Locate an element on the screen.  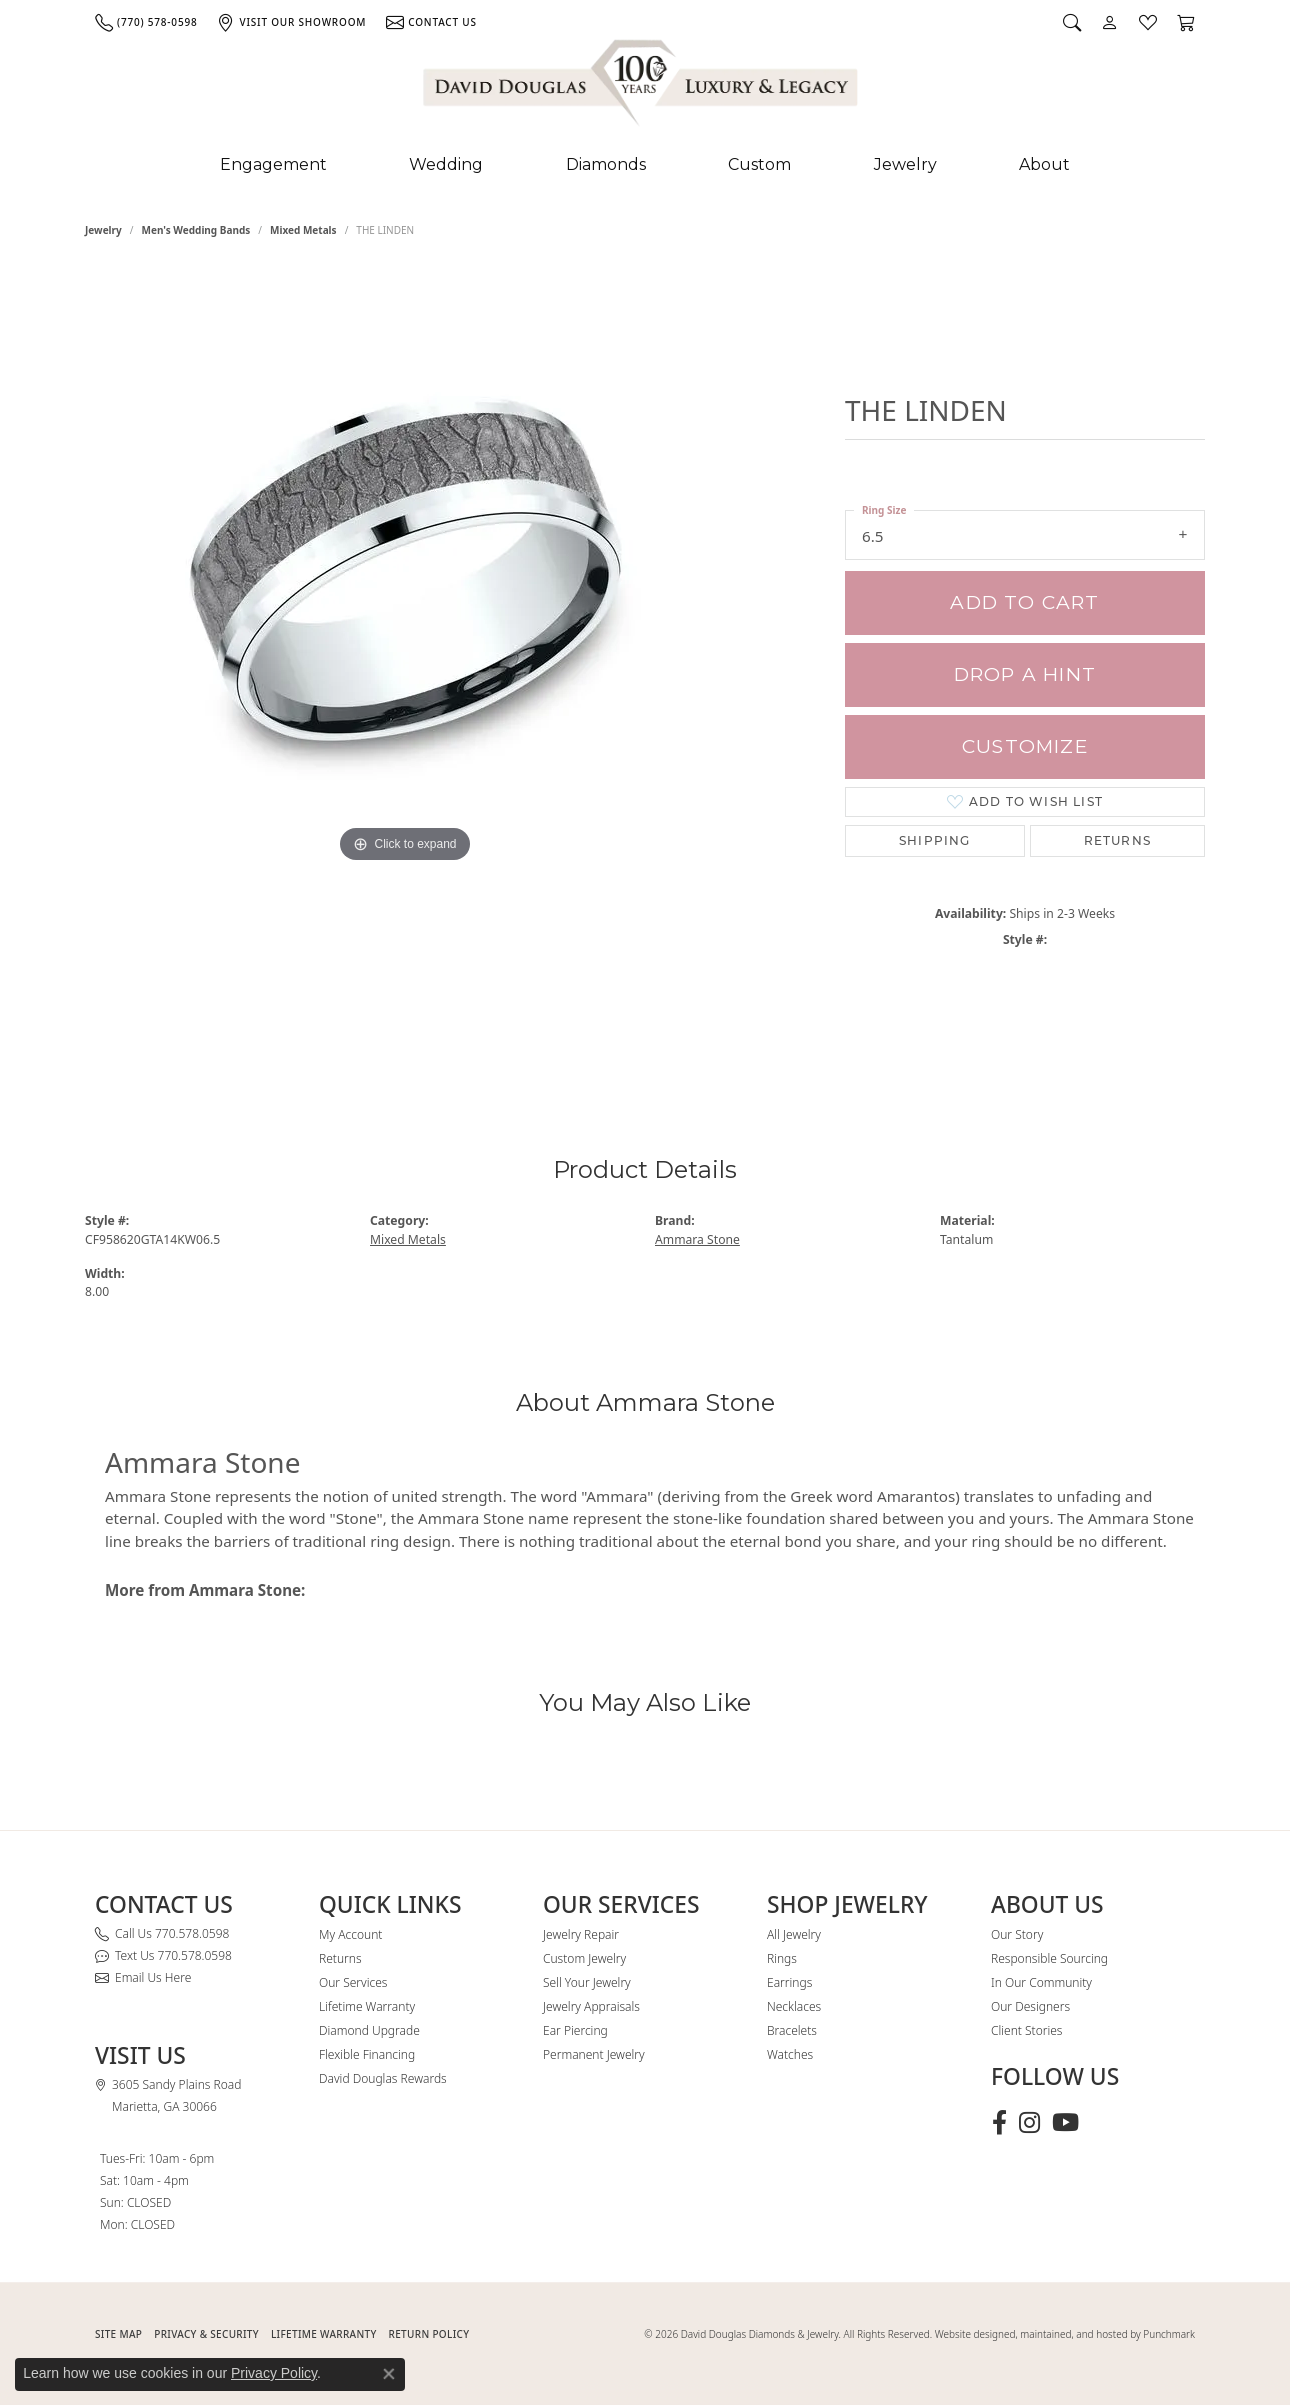
In Our Community is located at coordinates (1041, 1982).